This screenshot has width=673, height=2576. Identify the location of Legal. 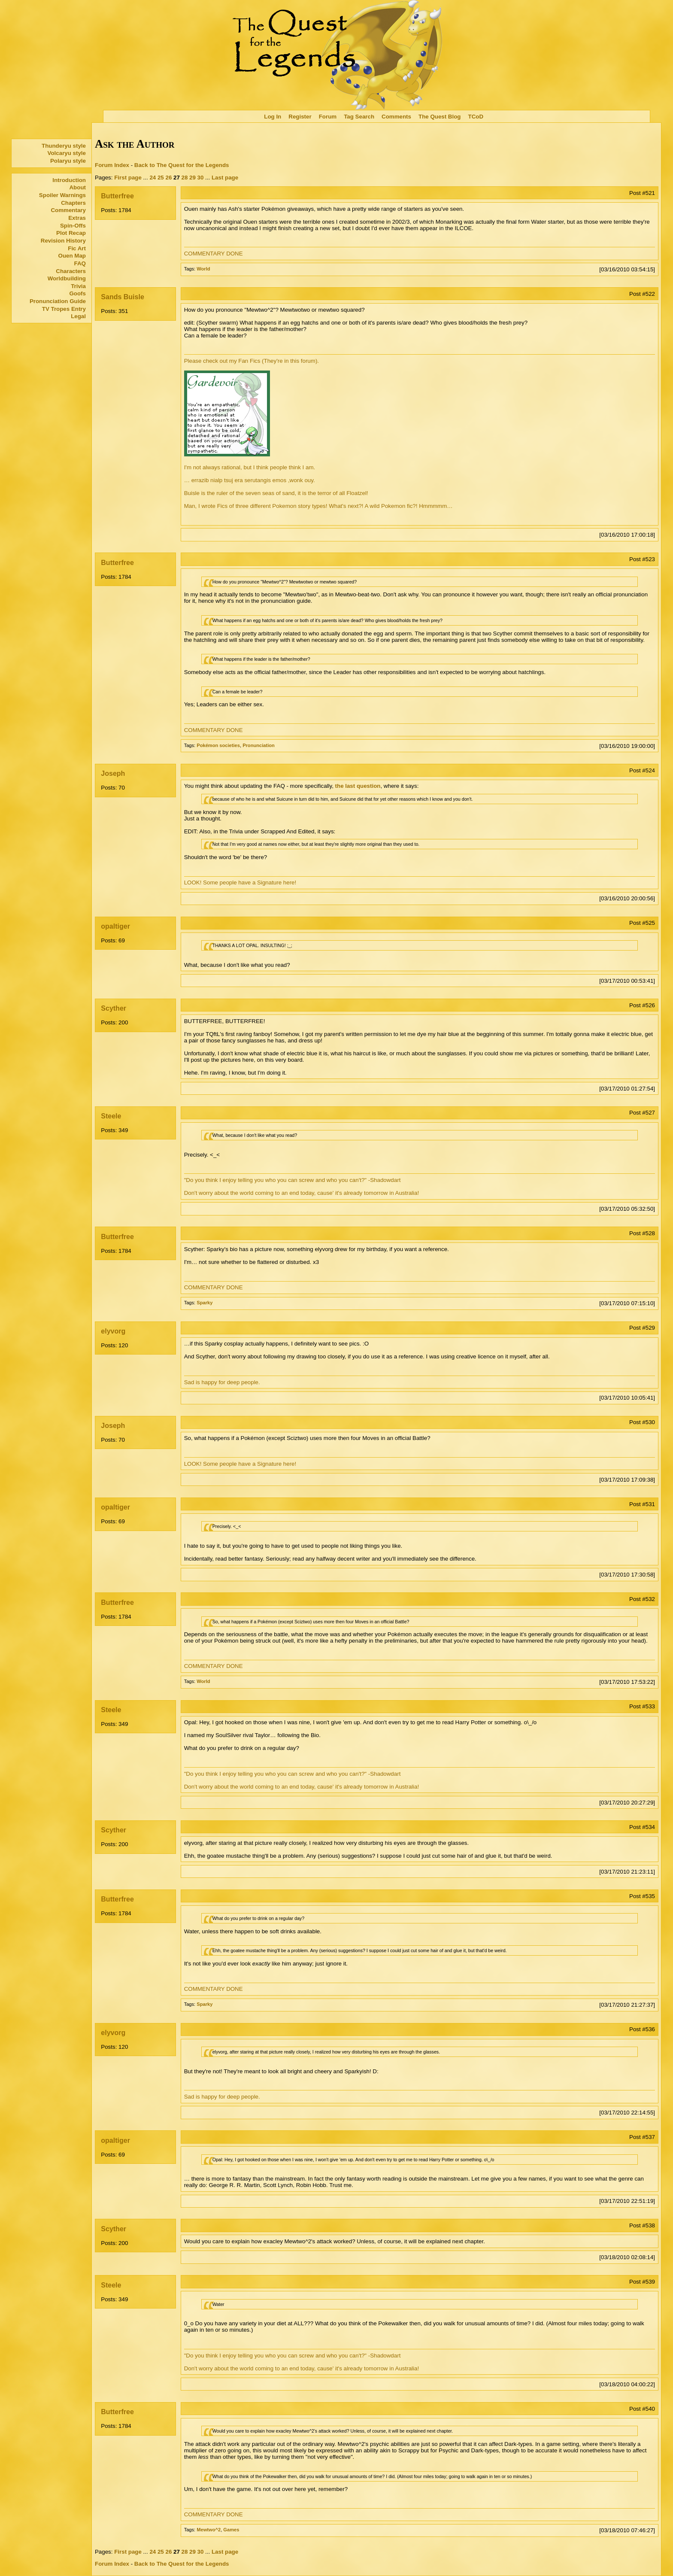
(78, 316).